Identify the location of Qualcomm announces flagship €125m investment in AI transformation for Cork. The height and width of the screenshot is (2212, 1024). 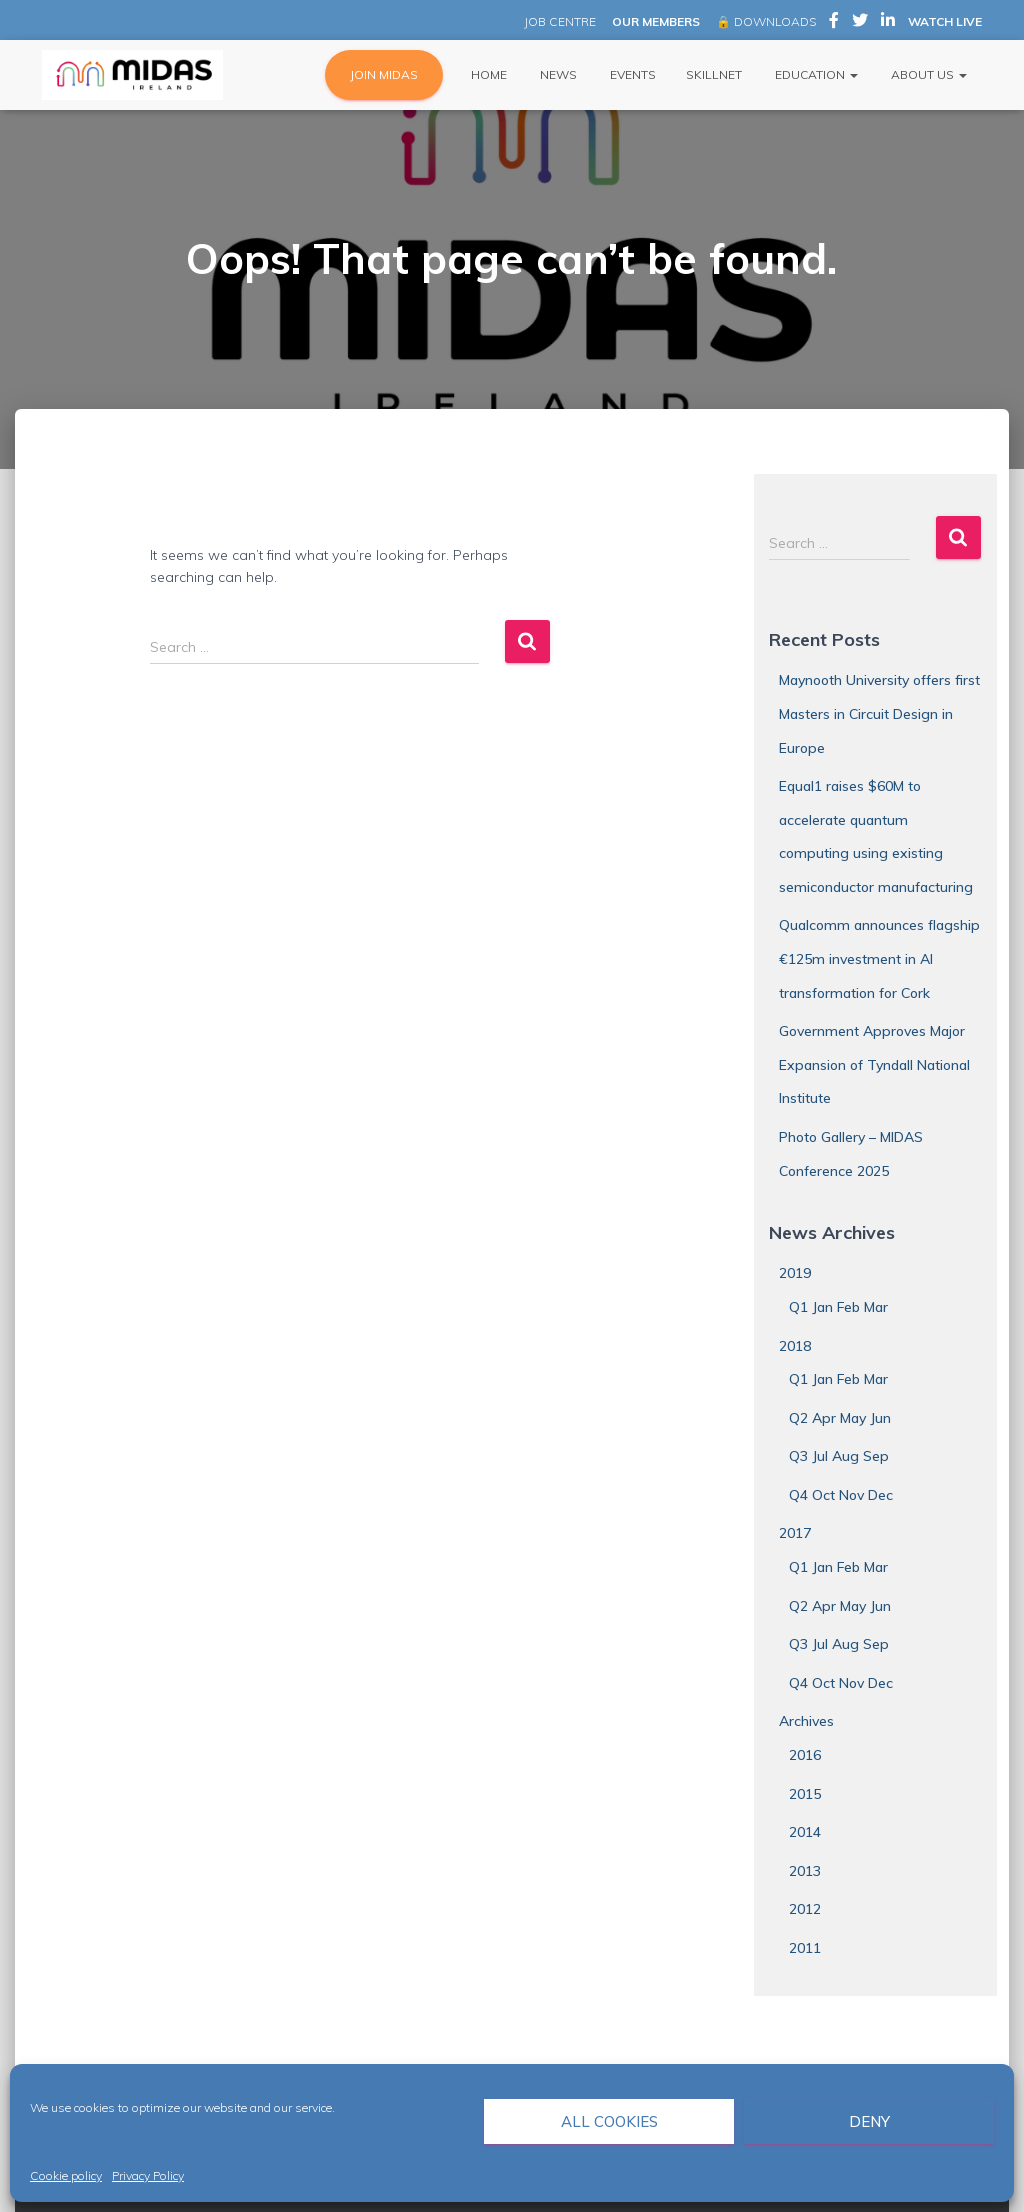
(879, 958).